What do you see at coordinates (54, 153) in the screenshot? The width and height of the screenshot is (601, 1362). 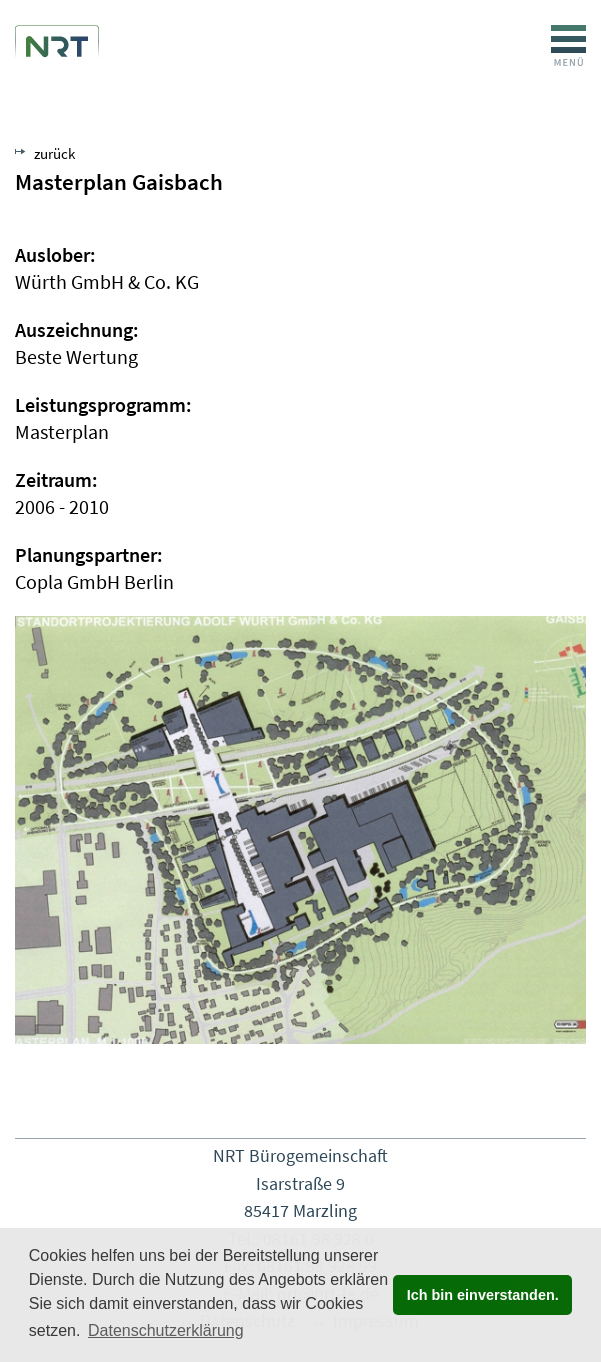 I see `zurück` at bounding box center [54, 153].